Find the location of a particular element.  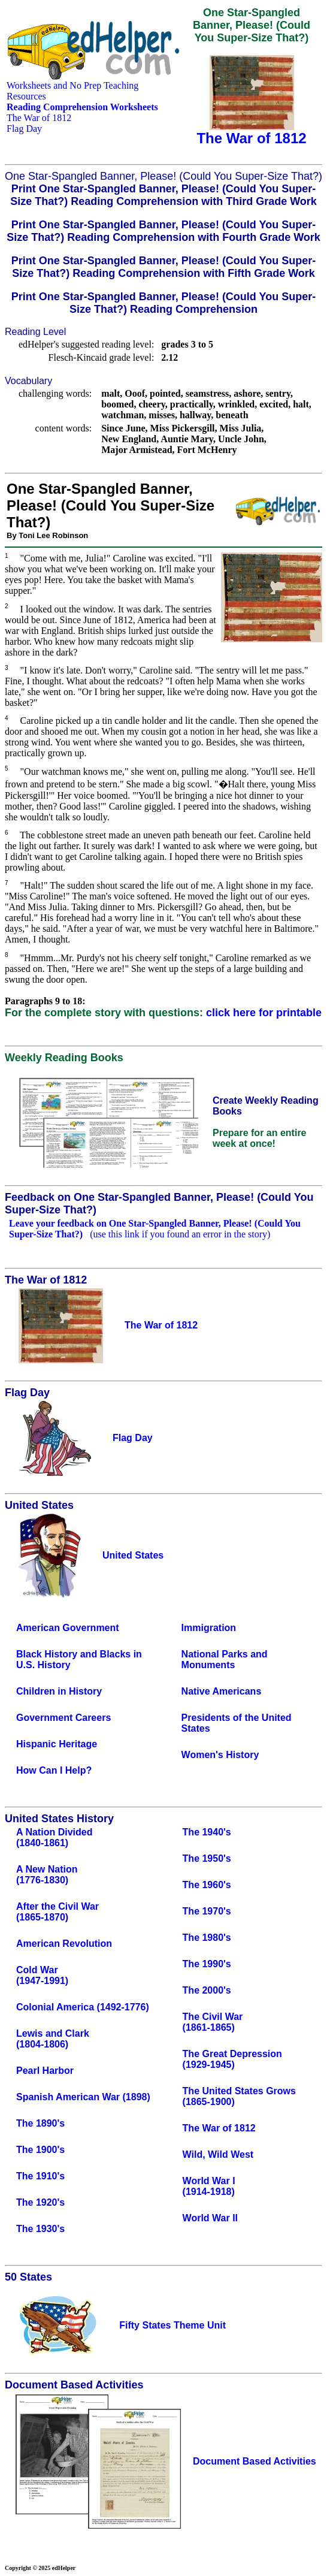

Reading Comprehension Worksheets is located at coordinates (82, 107).